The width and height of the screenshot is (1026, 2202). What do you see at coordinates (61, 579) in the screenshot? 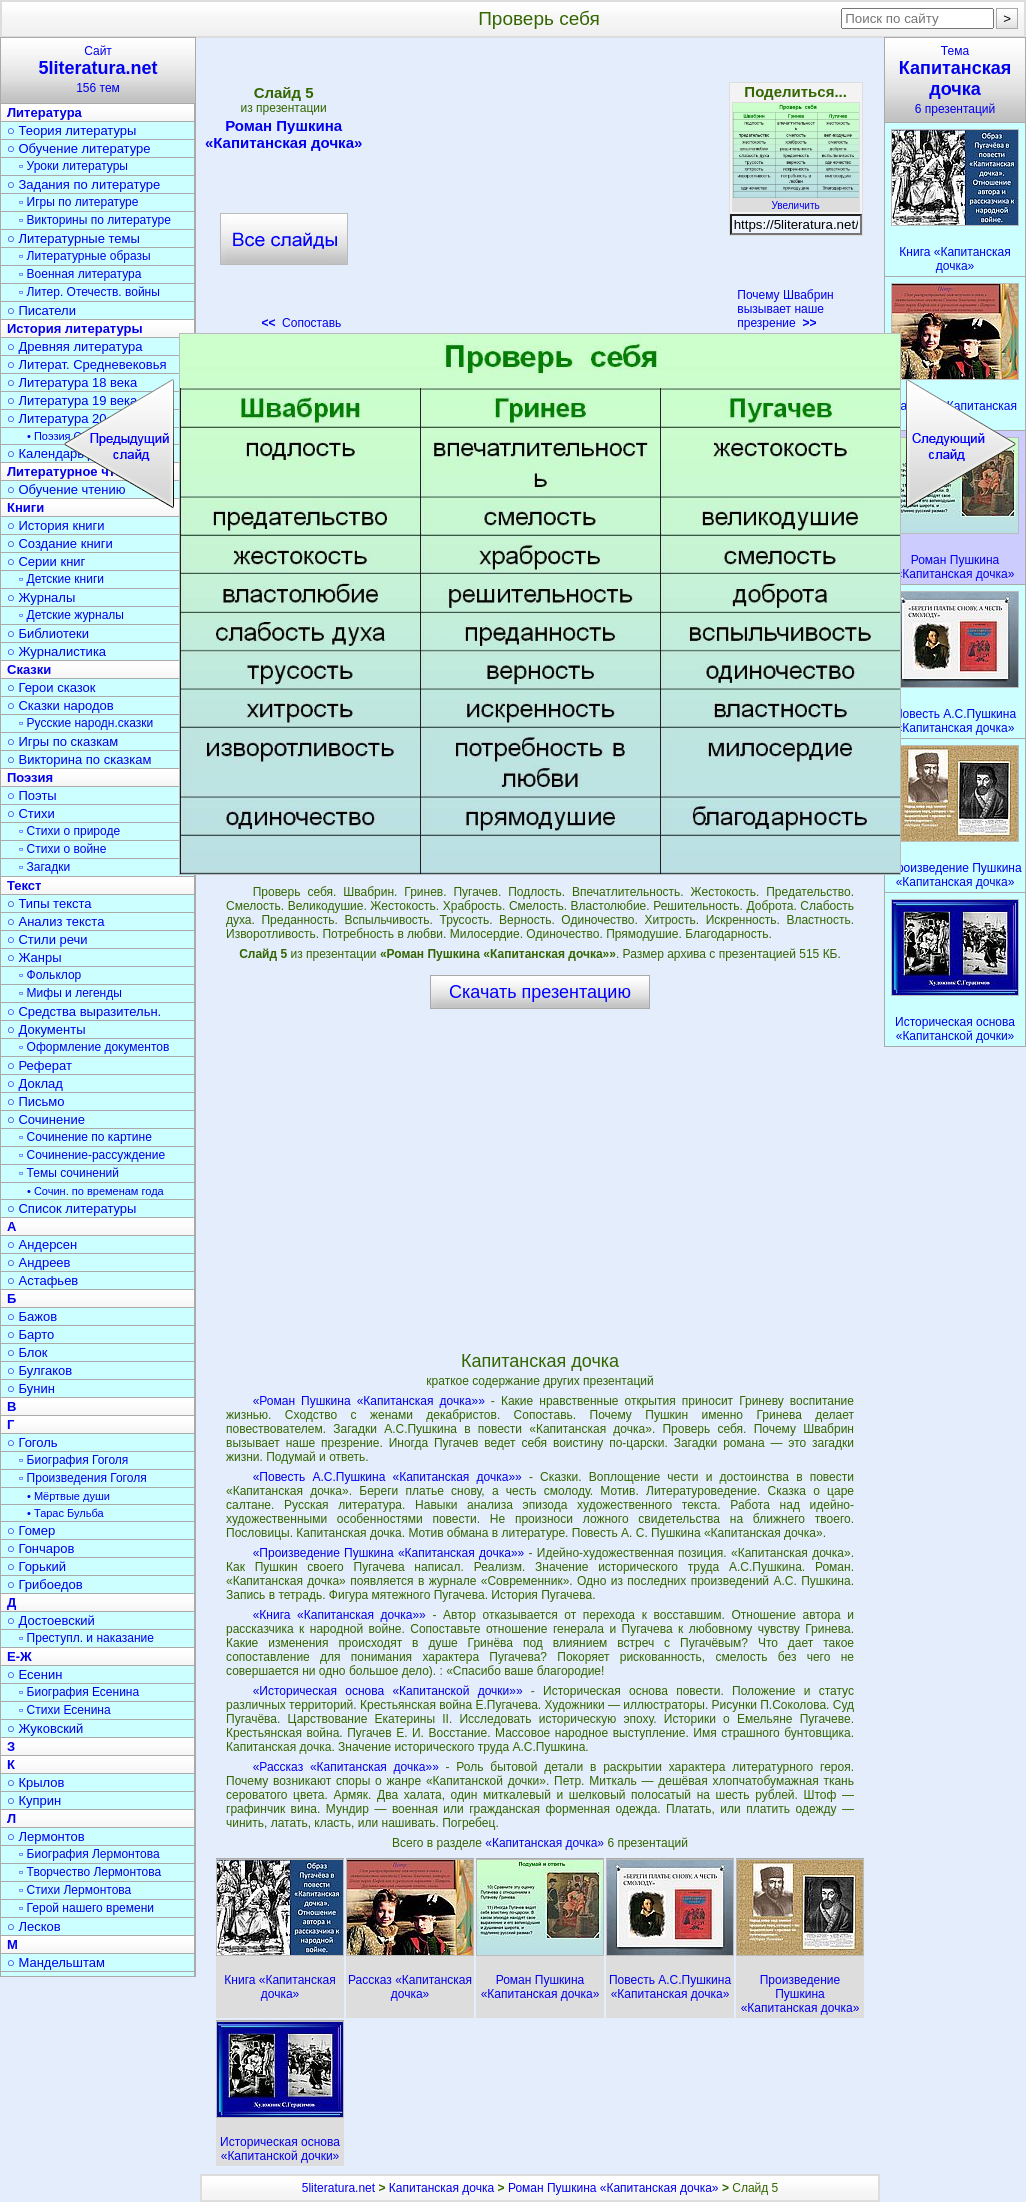
I see `▫ Детские книги` at bounding box center [61, 579].